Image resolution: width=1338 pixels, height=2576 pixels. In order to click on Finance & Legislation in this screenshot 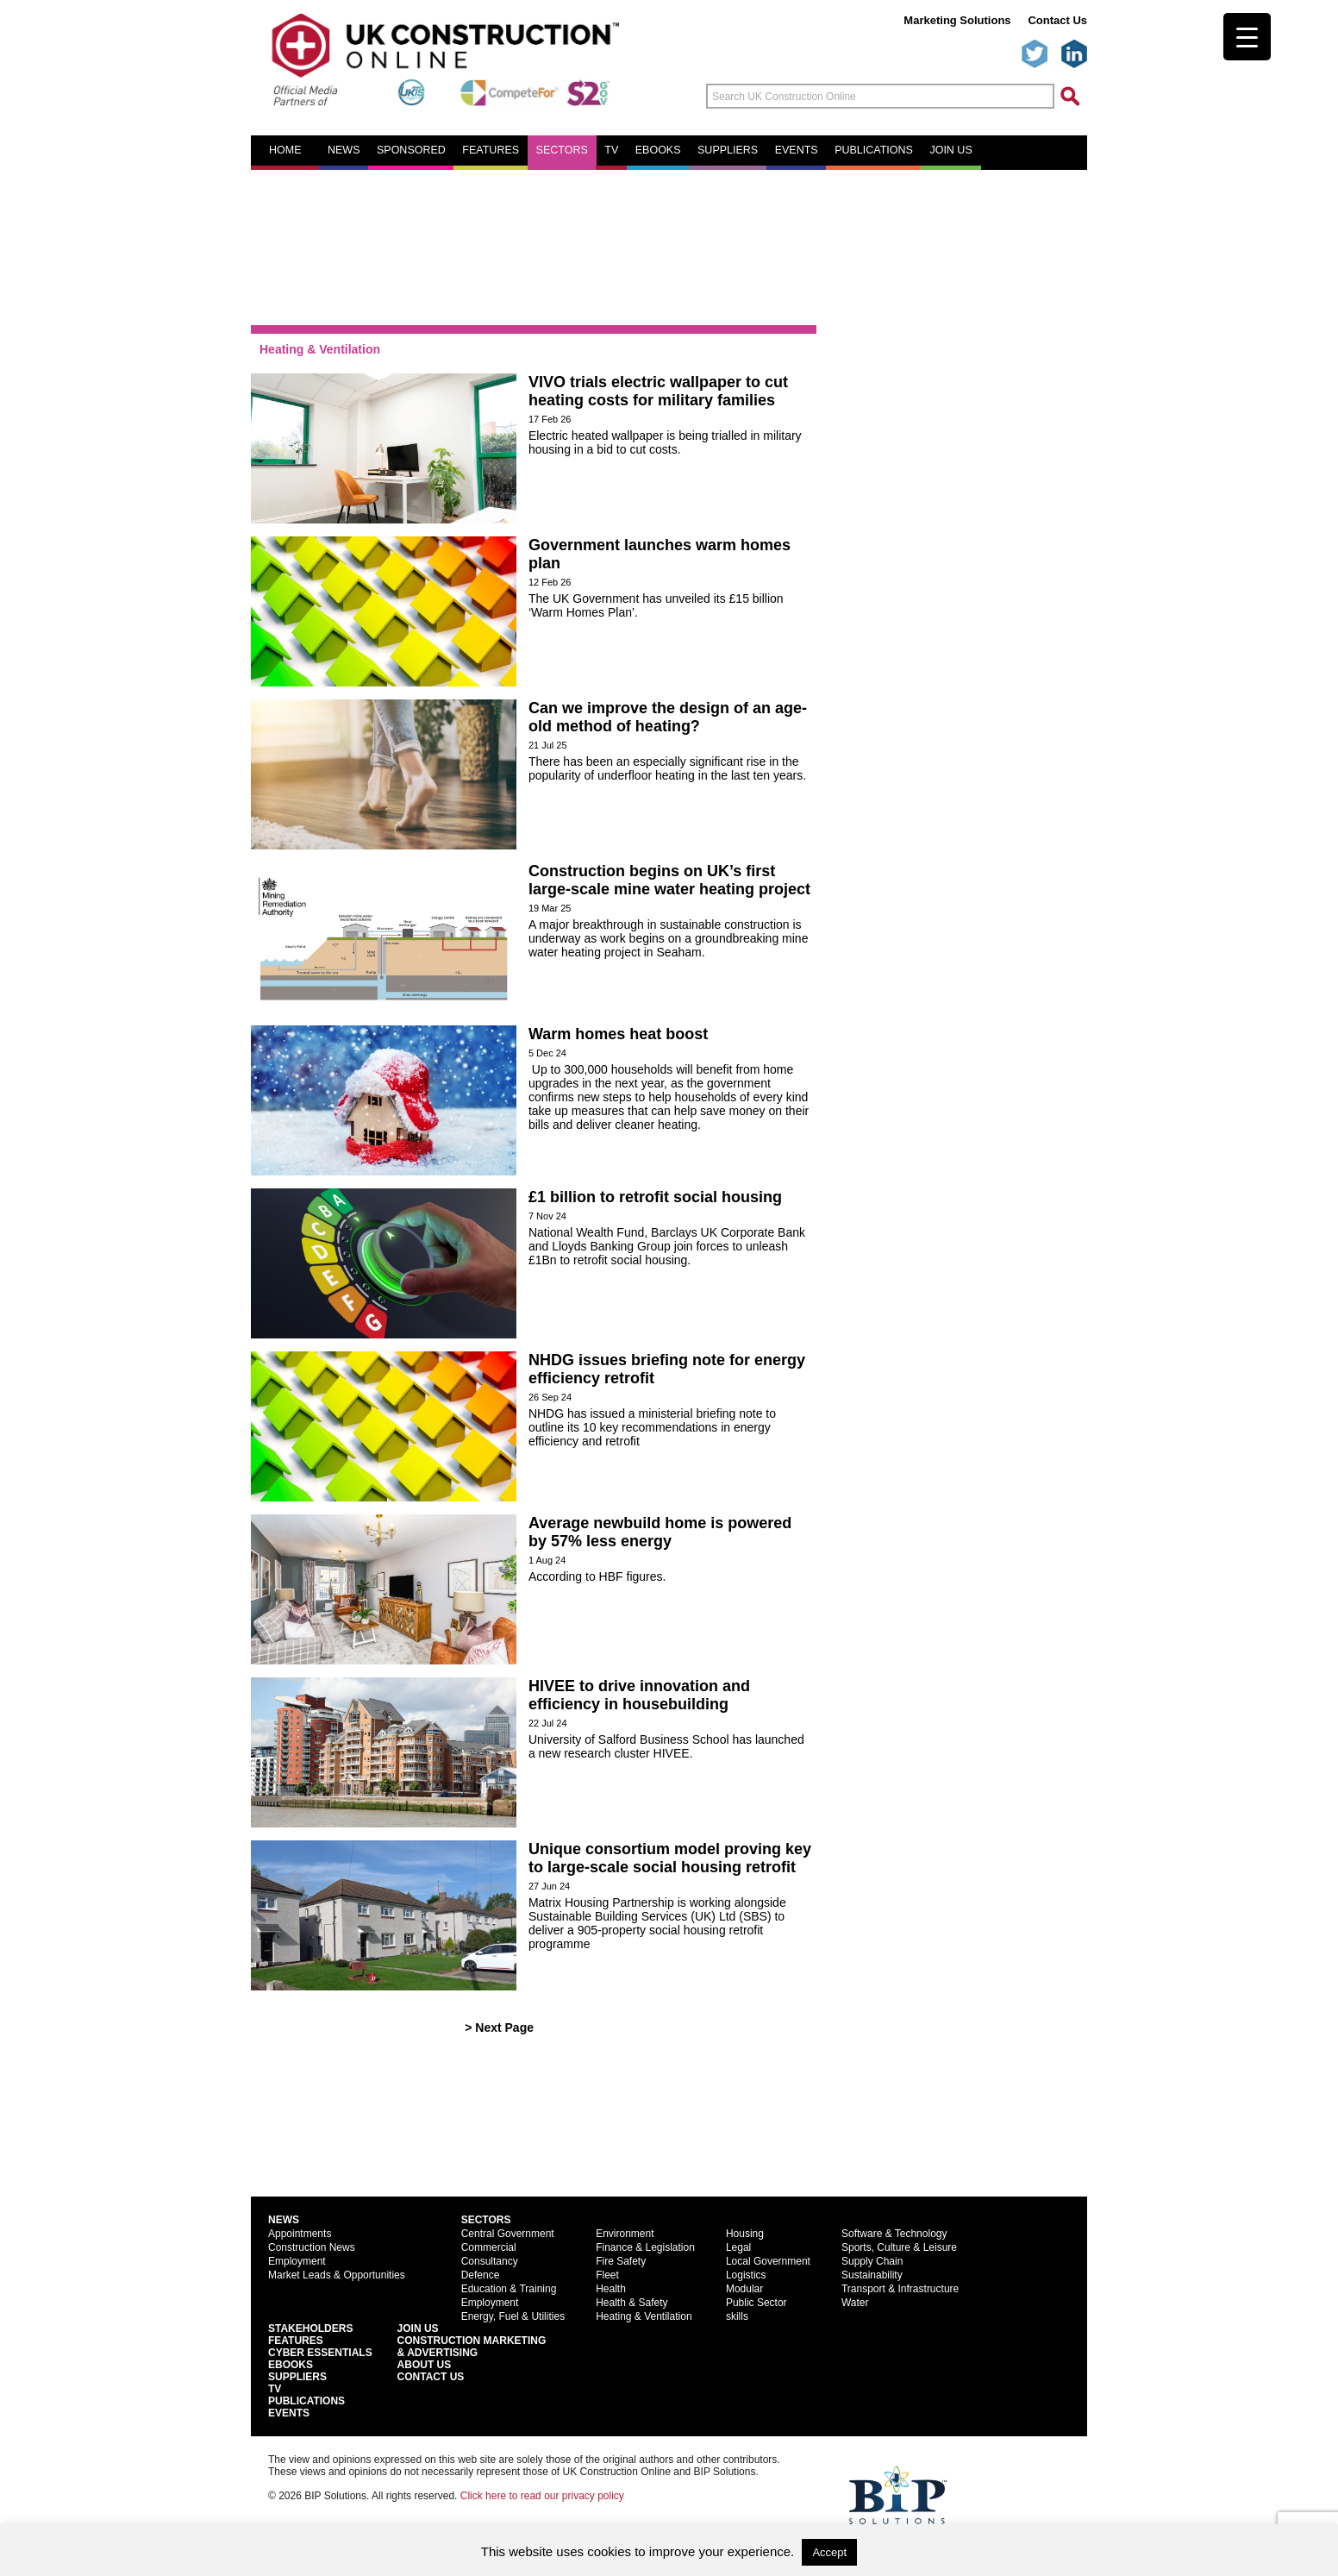, I will do `click(645, 2247)`.